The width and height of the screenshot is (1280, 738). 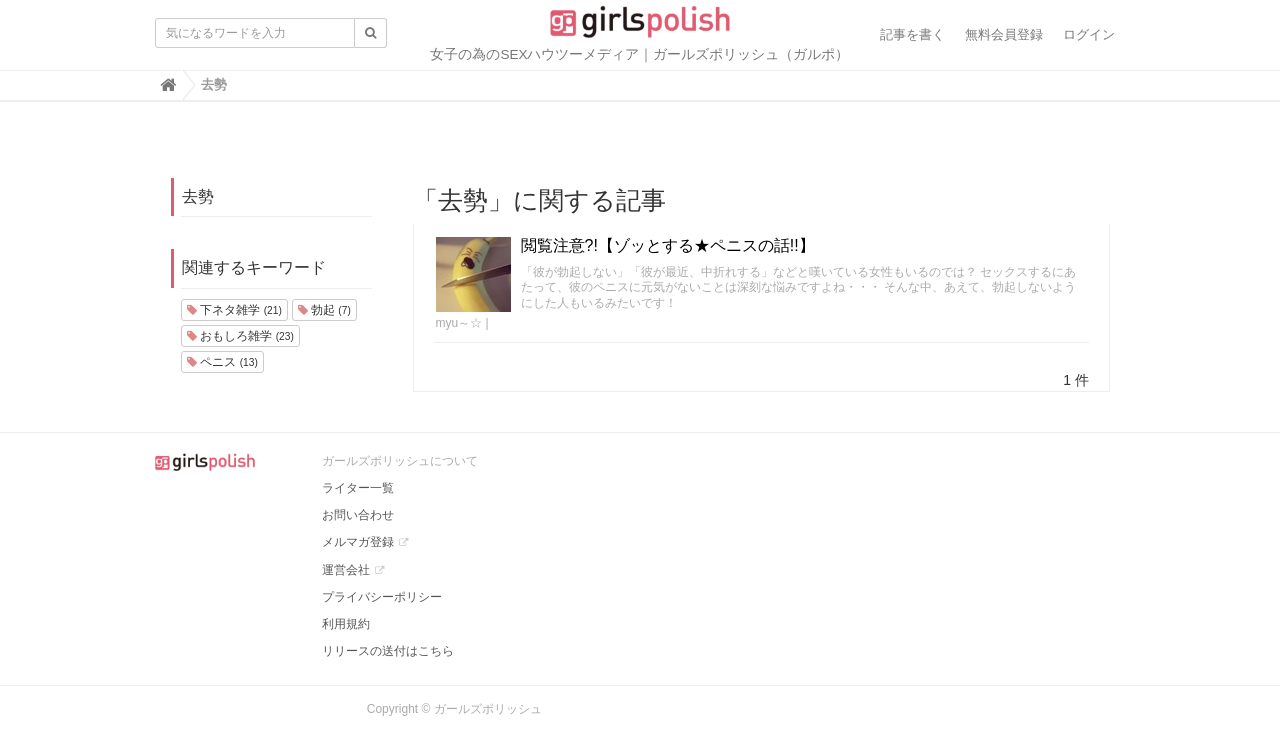 I want to click on 記事を書く, so click(x=912, y=34).